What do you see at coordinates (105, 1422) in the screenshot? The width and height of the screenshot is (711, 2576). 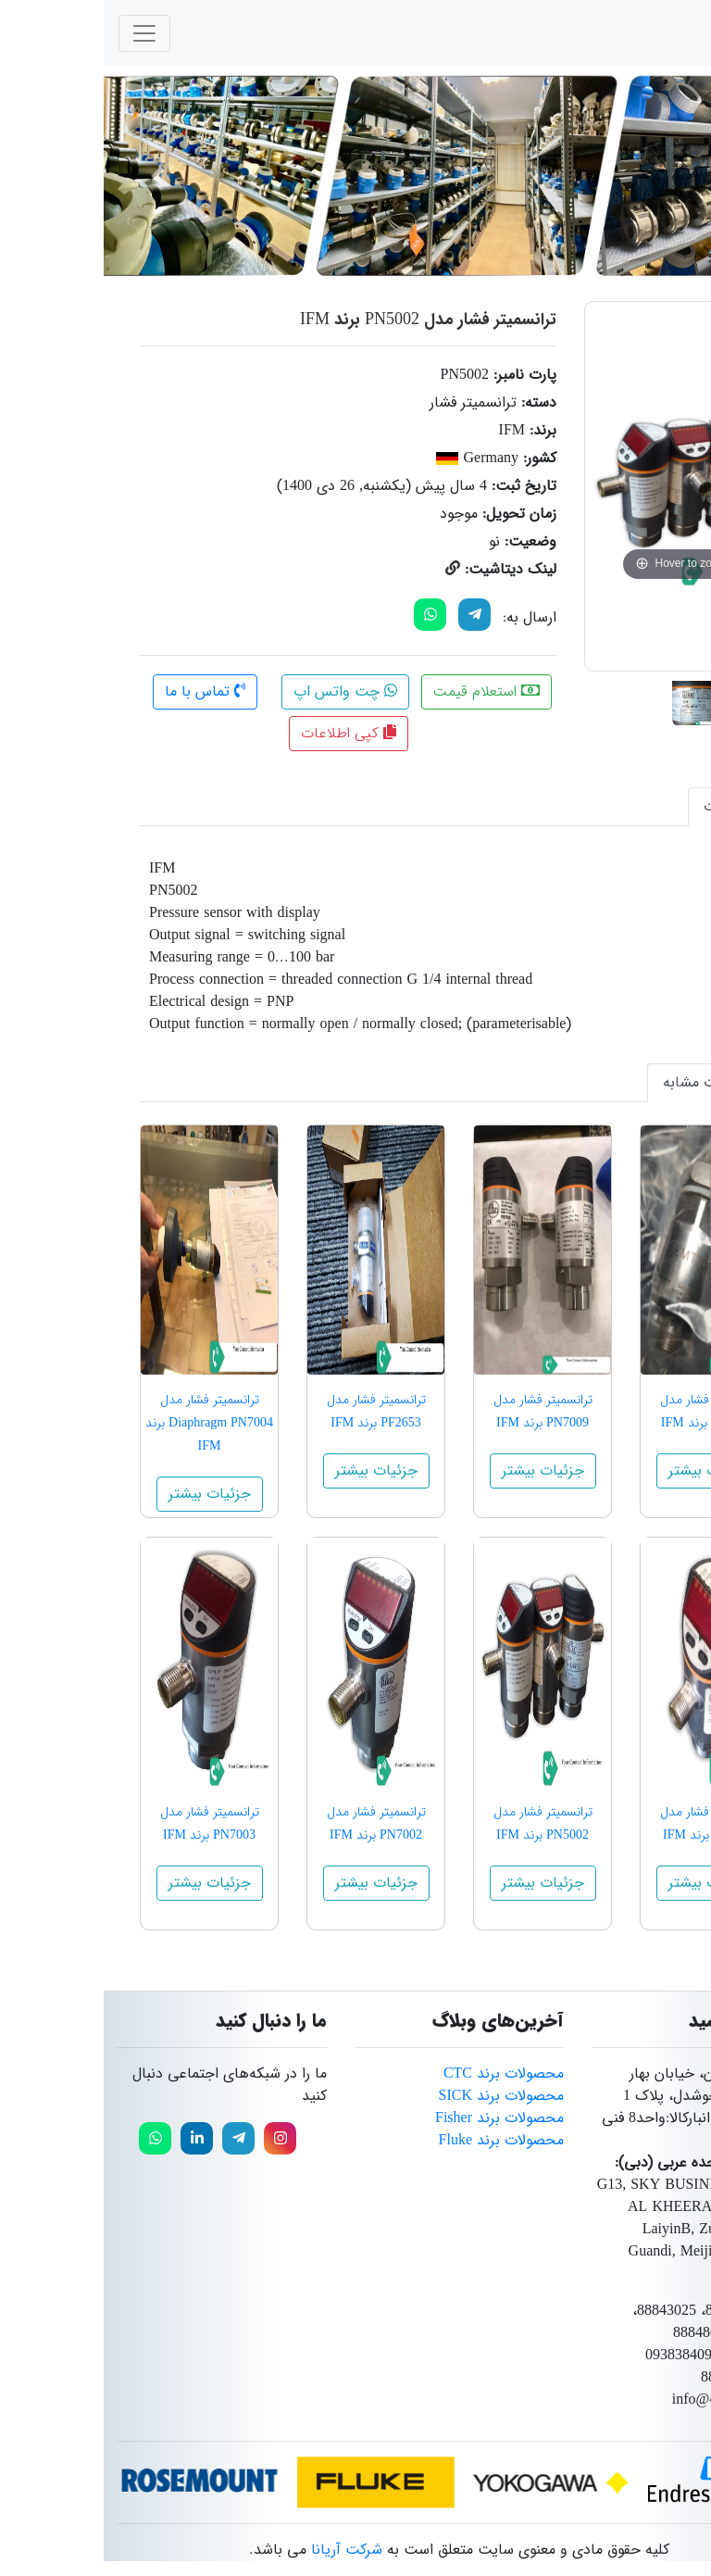 I see `ترانسمیتر فشار مدل Diaphragm PN7004 برند IFM` at bounding box center [105, 1422].